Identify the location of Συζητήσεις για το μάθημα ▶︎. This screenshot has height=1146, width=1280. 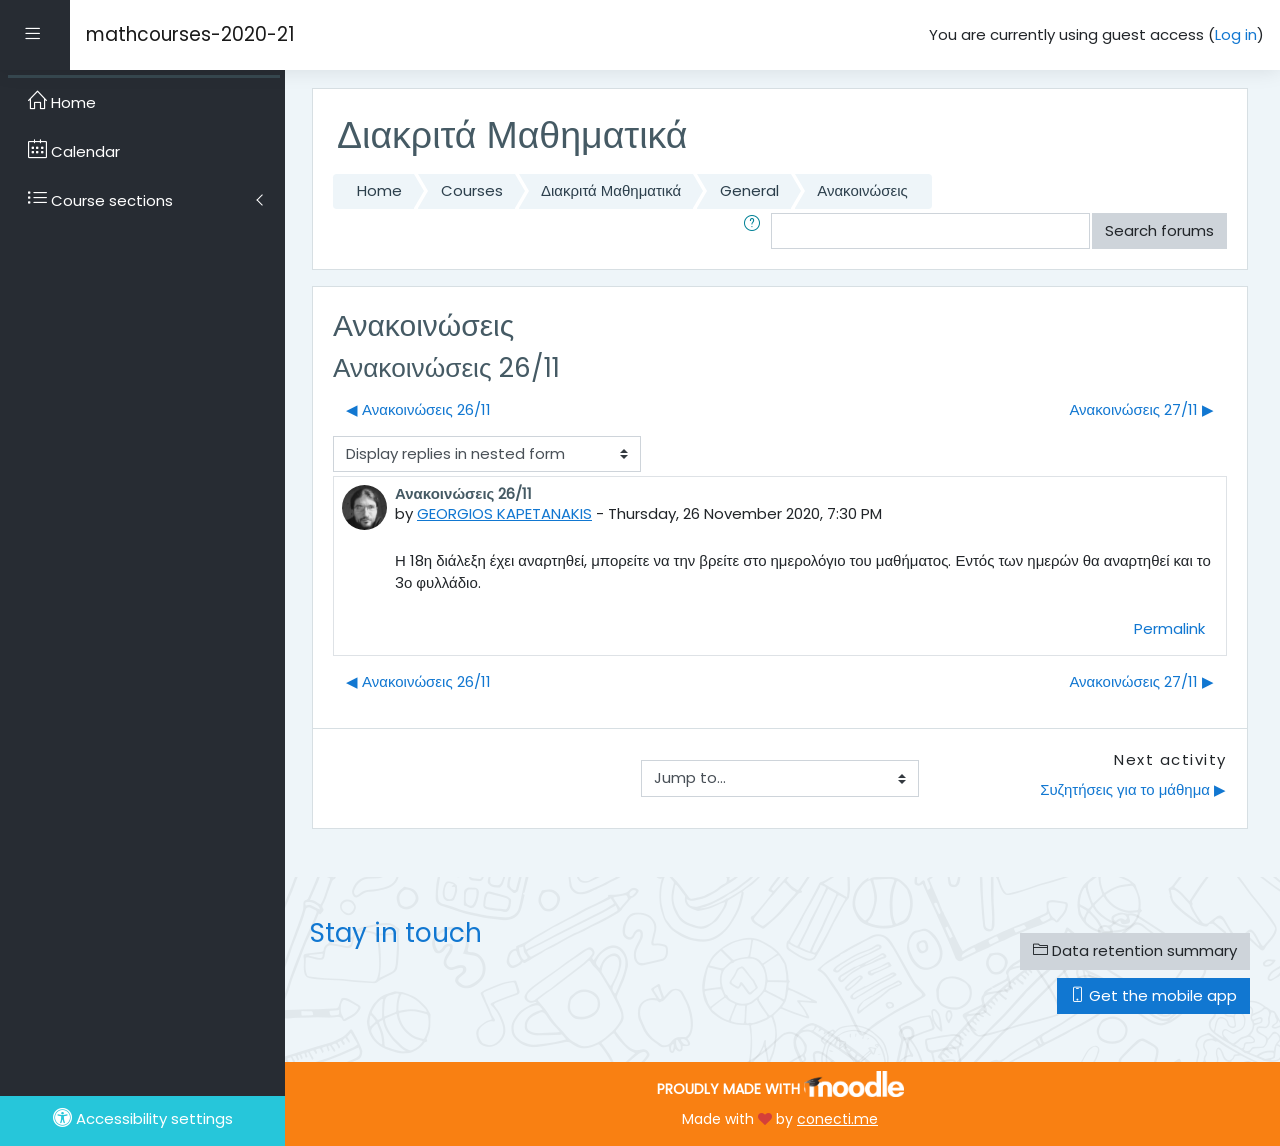
(1133, 789).